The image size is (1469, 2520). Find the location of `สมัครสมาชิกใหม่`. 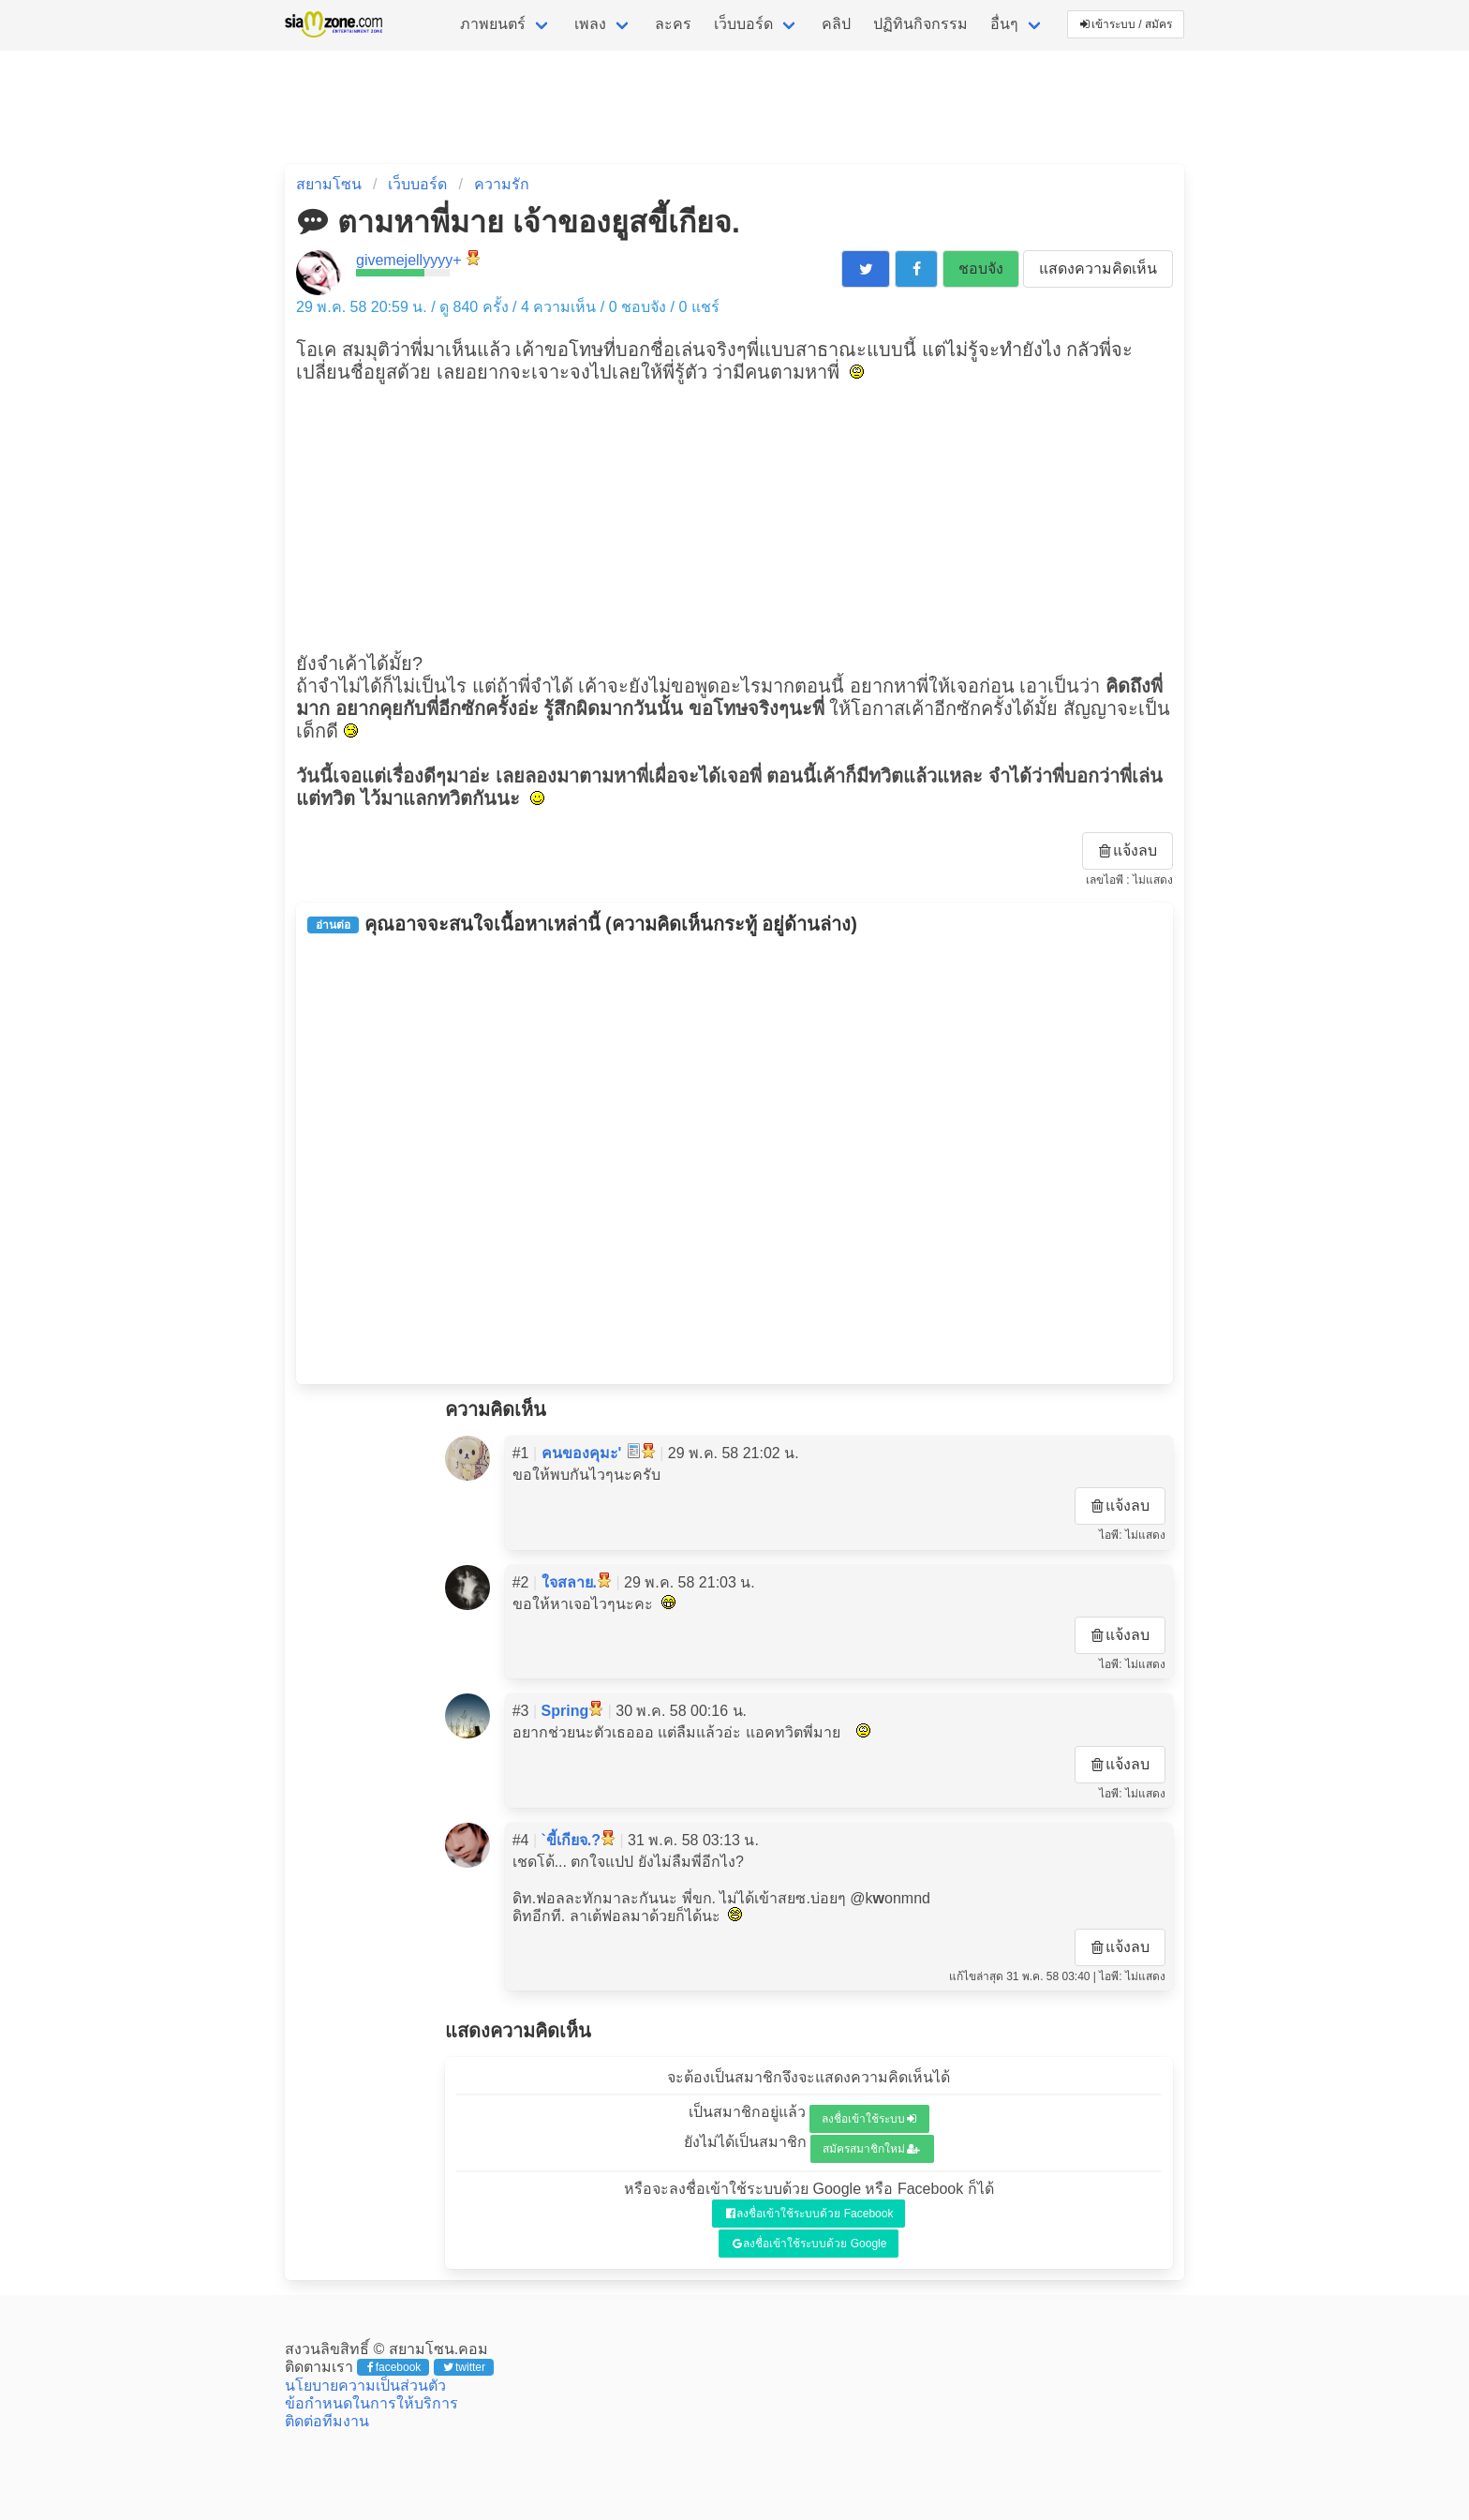

สมัครสมาชิกใหม่ is located at coordinates (871, 2148).